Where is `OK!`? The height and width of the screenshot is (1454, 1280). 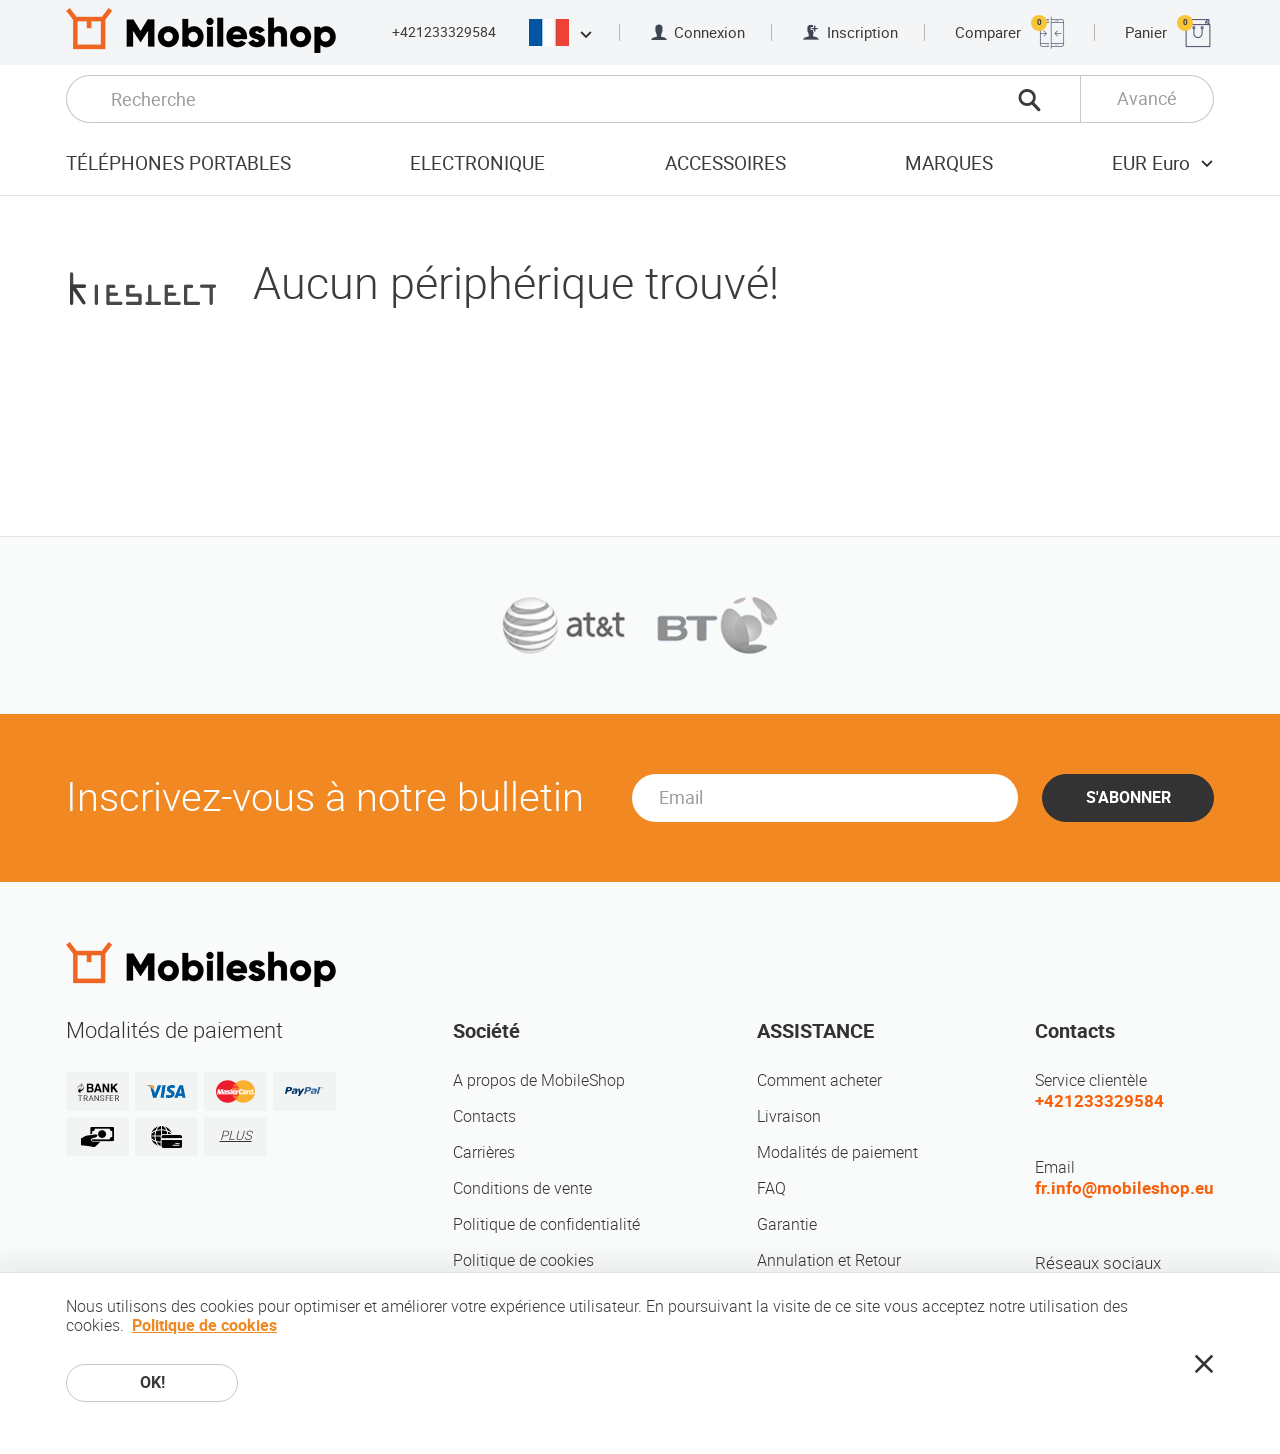
OK! is located at coordinates (152, 1382).